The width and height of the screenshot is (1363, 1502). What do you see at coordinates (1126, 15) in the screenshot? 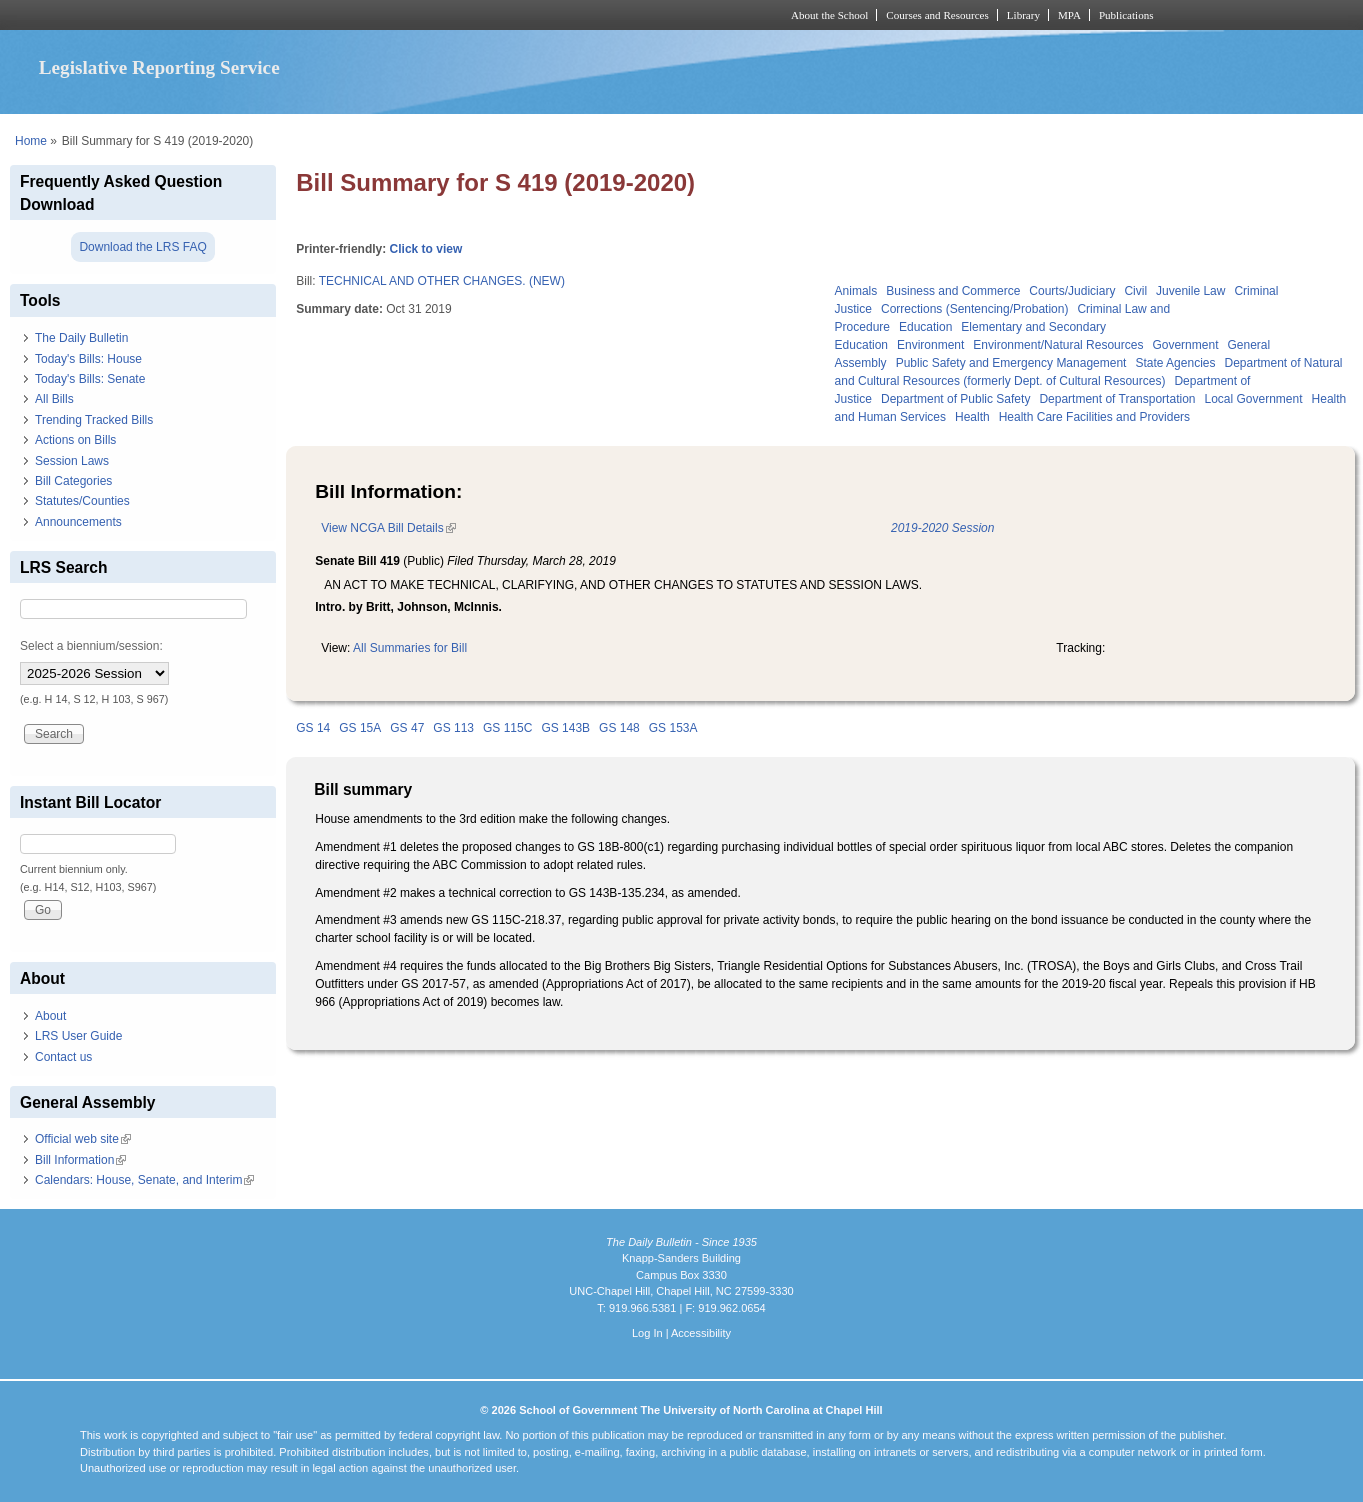
I see `Publications` at bounding box center [1126, 15].